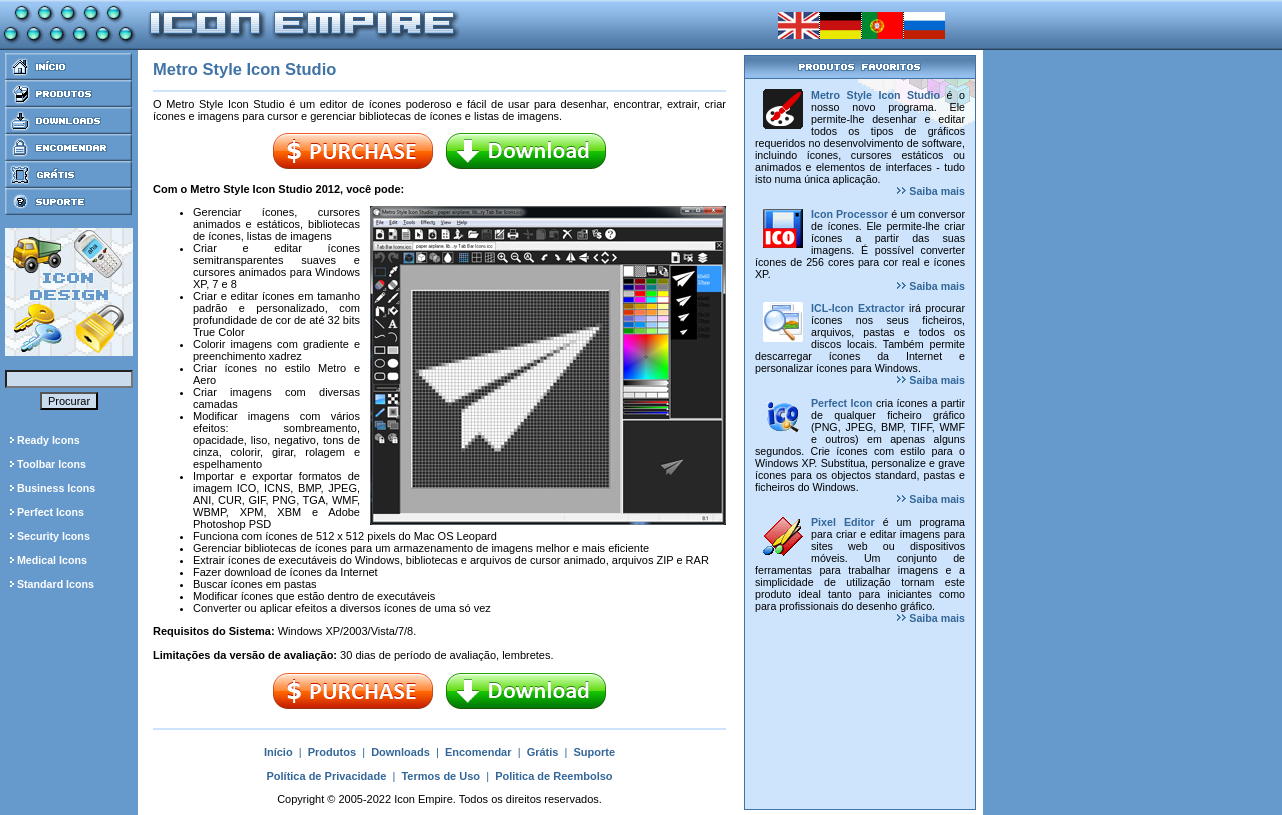 The height and width of the screenshot is (815, 1282). Describe the element at coordinates (543, 752) in the screenshot. I see `Grátis` at that location.